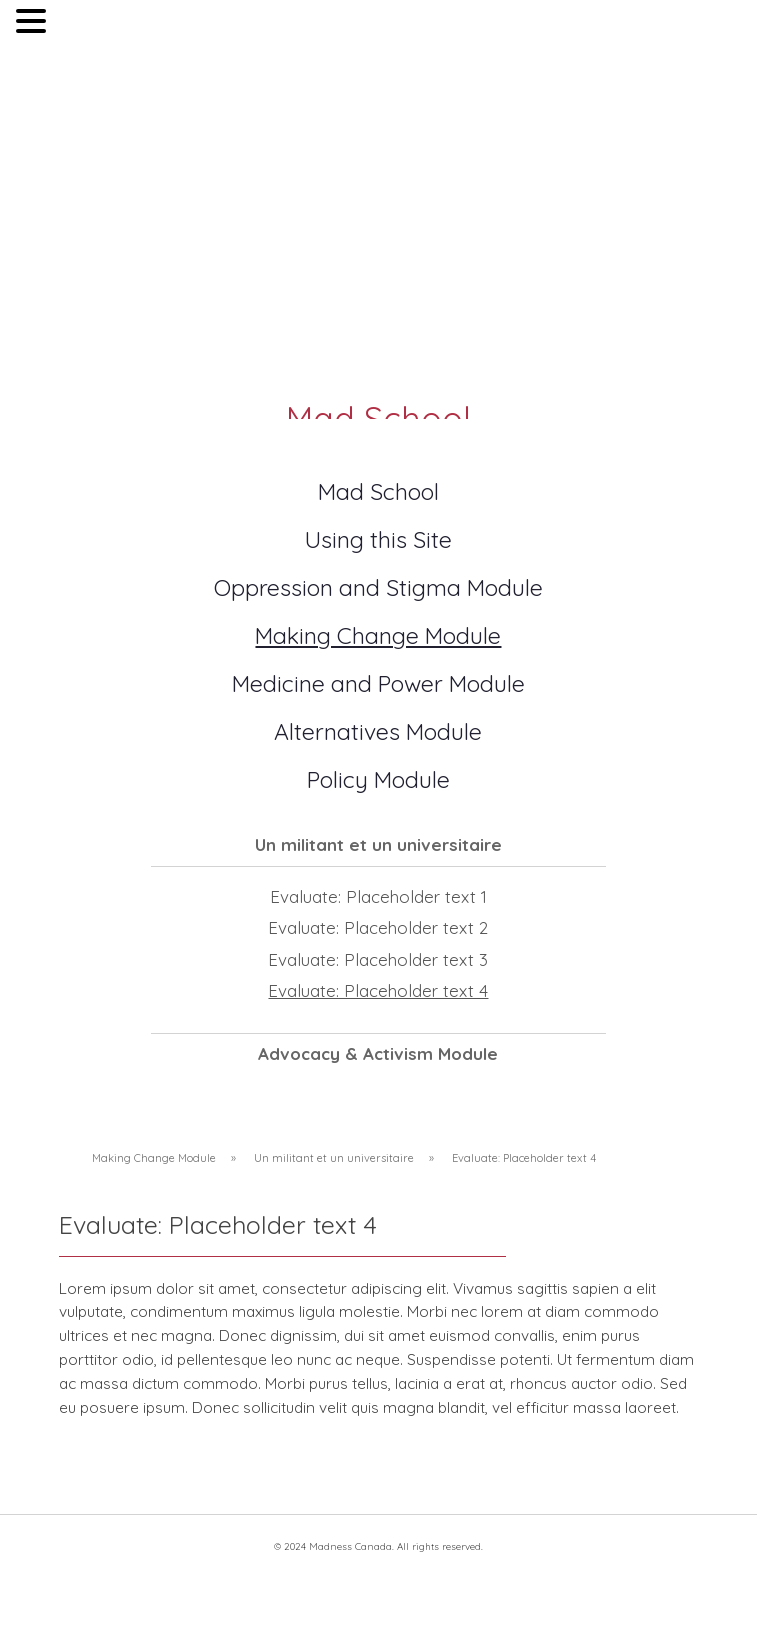 This screenshot has width=757, height=1638. Describe the element at coordinates (378, 844) in the screenshot. I see `Un militant et un universitaire` at that location.